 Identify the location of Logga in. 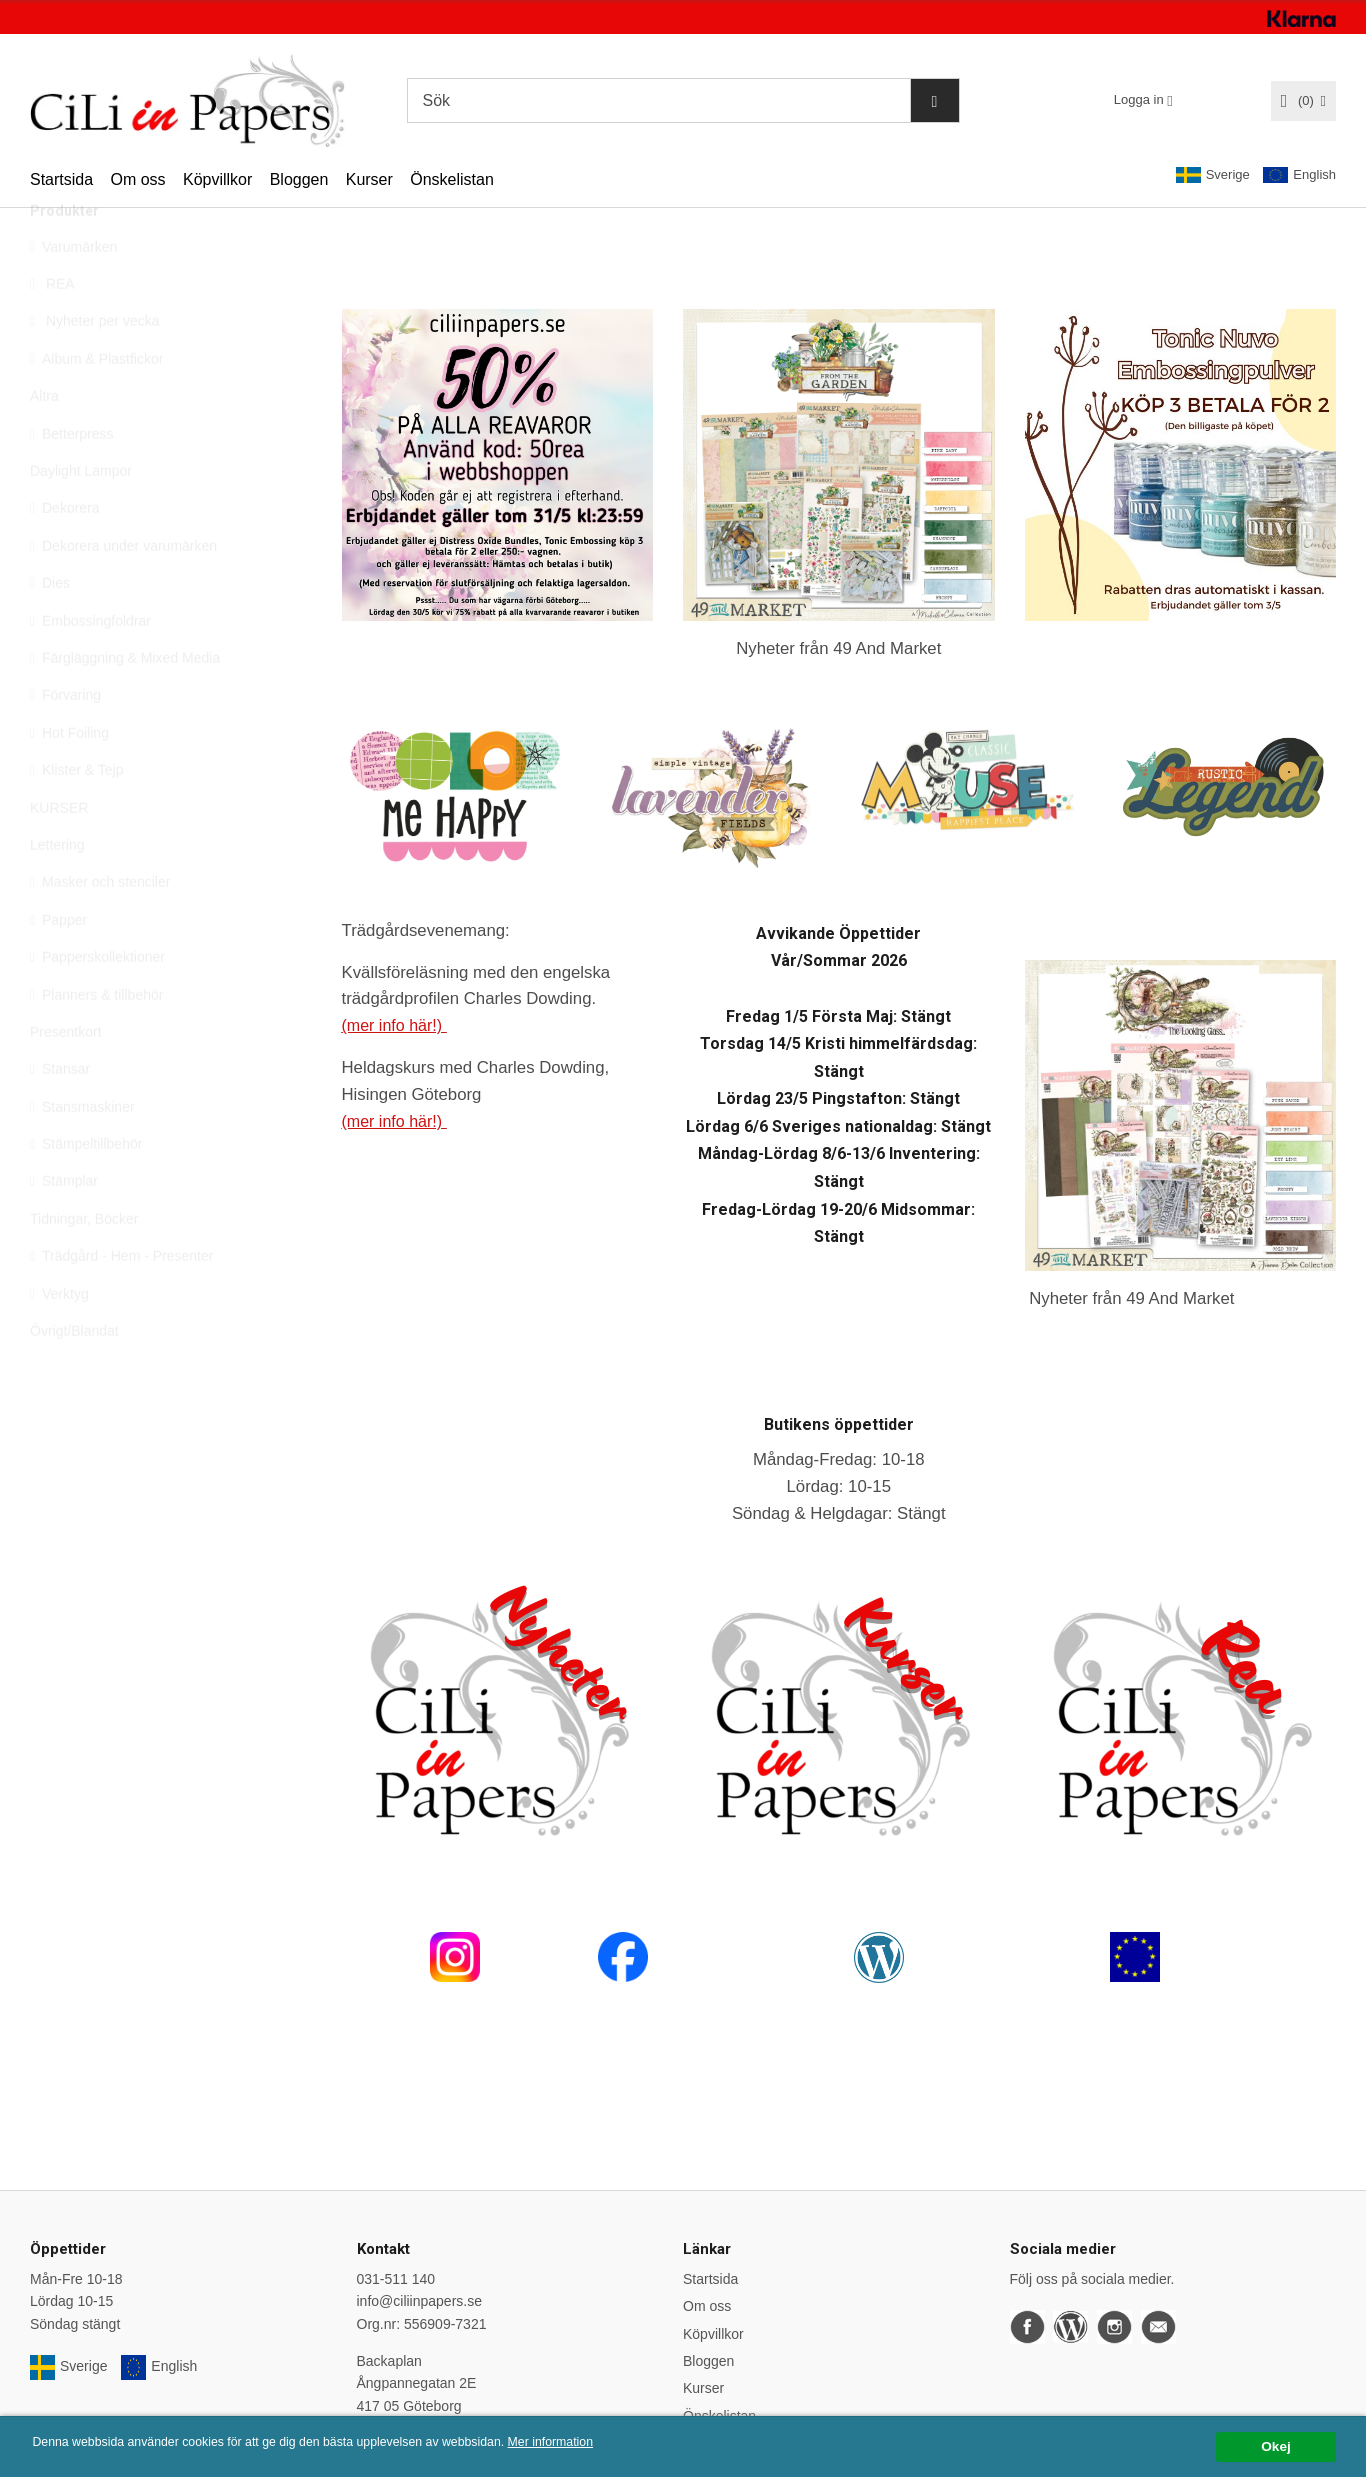
(1139, 99).